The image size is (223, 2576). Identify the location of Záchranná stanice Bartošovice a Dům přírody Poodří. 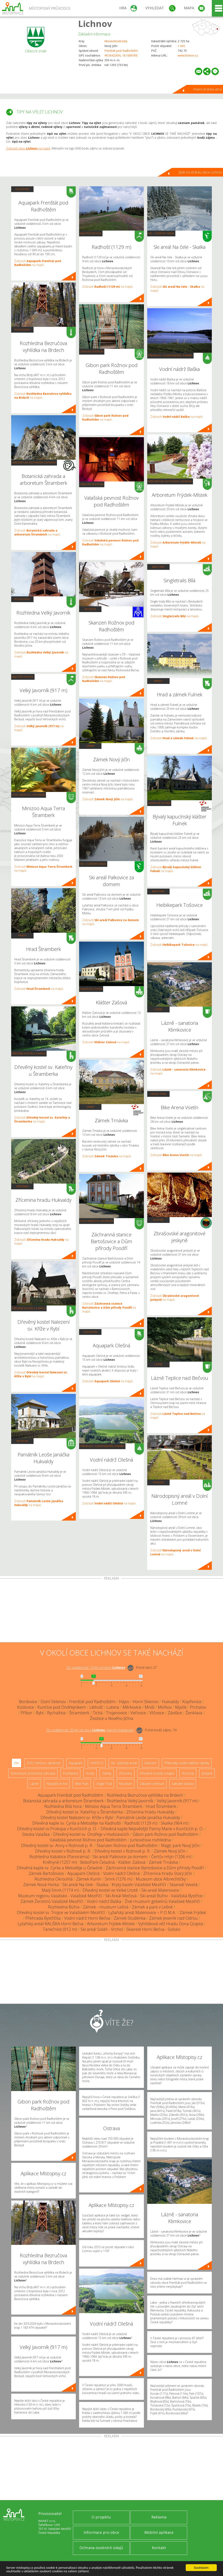
(155, 1868).